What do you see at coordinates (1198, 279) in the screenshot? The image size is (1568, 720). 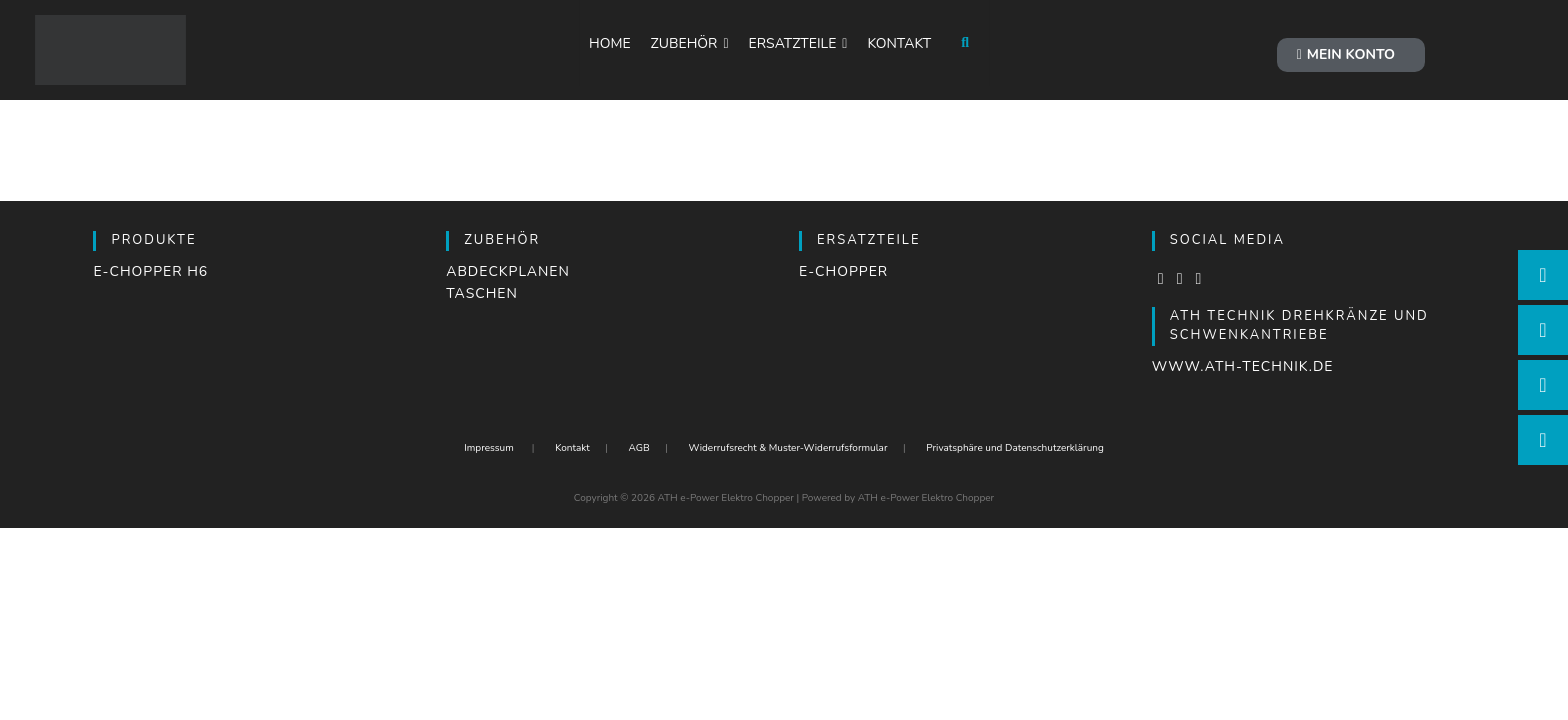 I see `[LinkedIn]` at bounding box center [1198, 279].